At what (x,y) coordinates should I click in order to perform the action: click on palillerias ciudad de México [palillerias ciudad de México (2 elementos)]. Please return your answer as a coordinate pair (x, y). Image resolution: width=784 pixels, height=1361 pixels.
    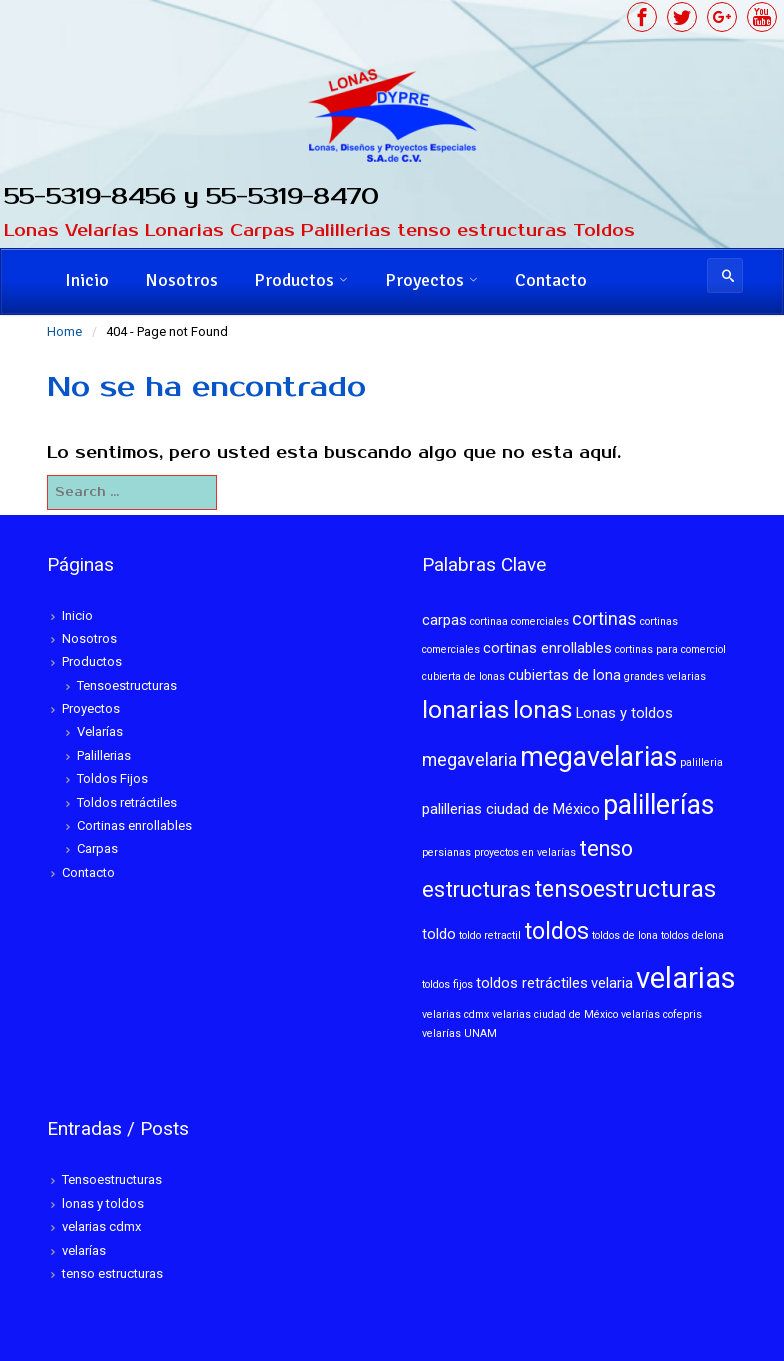
    Looking at the image, I should click on (511, 809).